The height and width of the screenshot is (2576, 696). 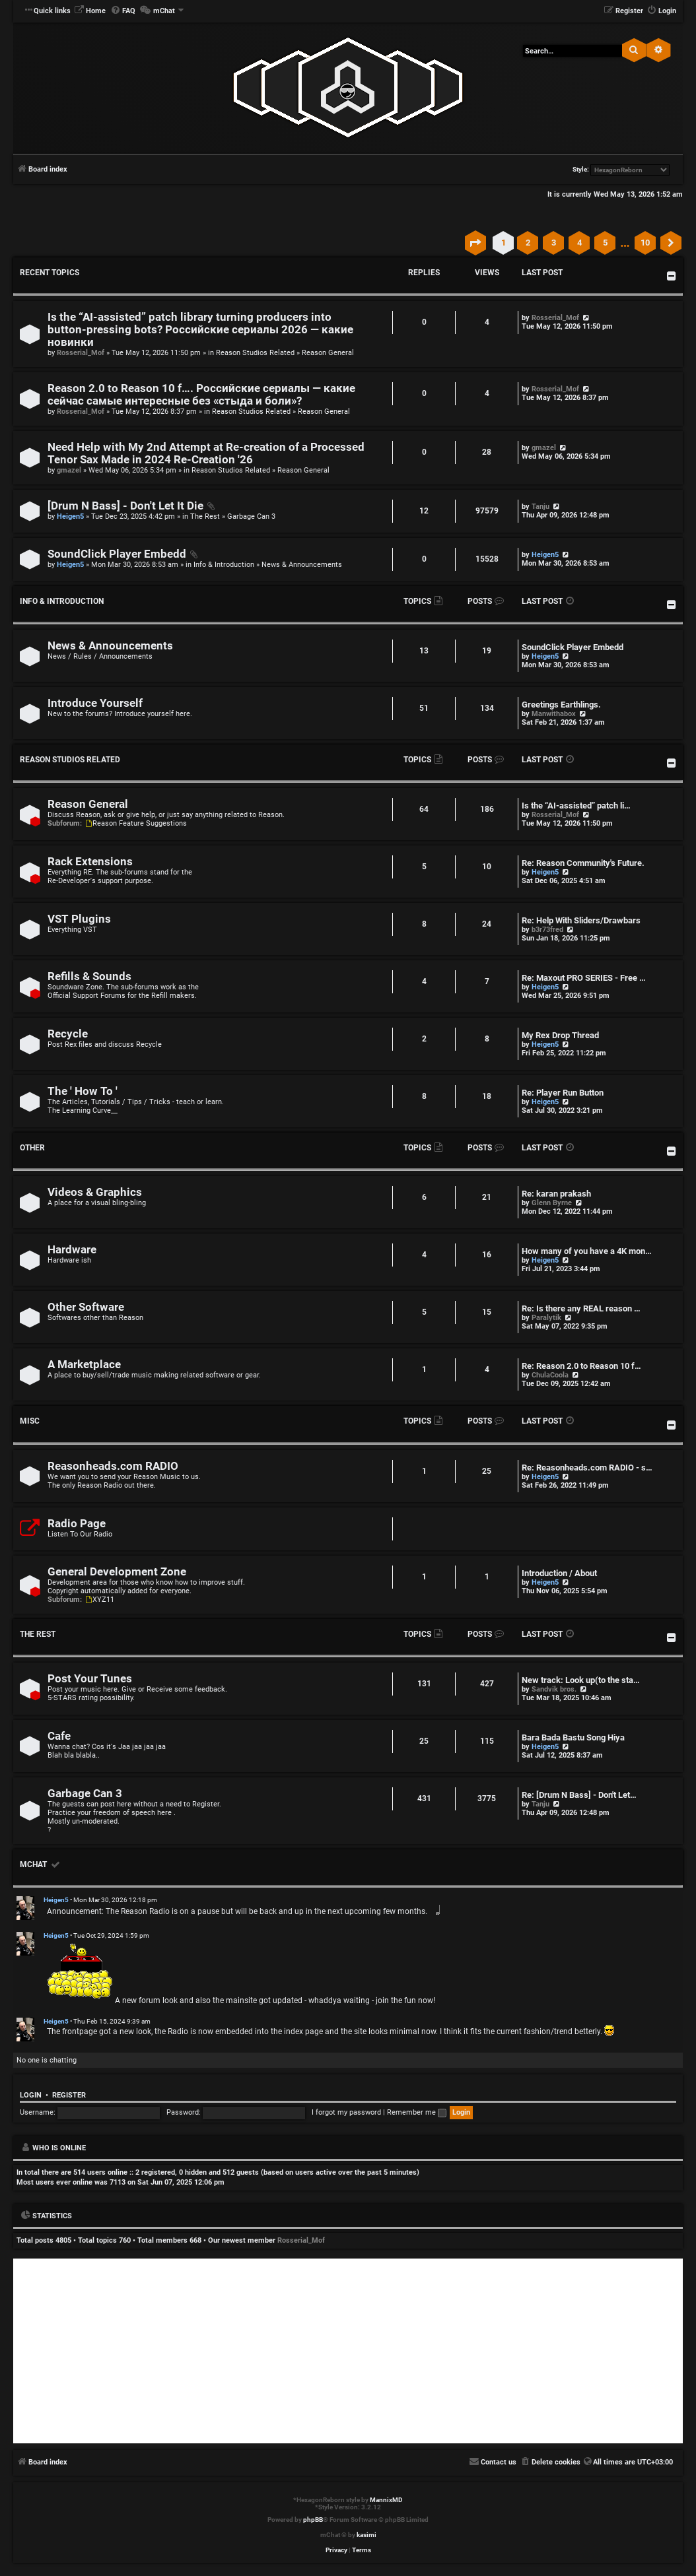 What do you see at coordinates (645, 243) in the screenshot?
I see `10 [button]` at bounding box center [645, 243].